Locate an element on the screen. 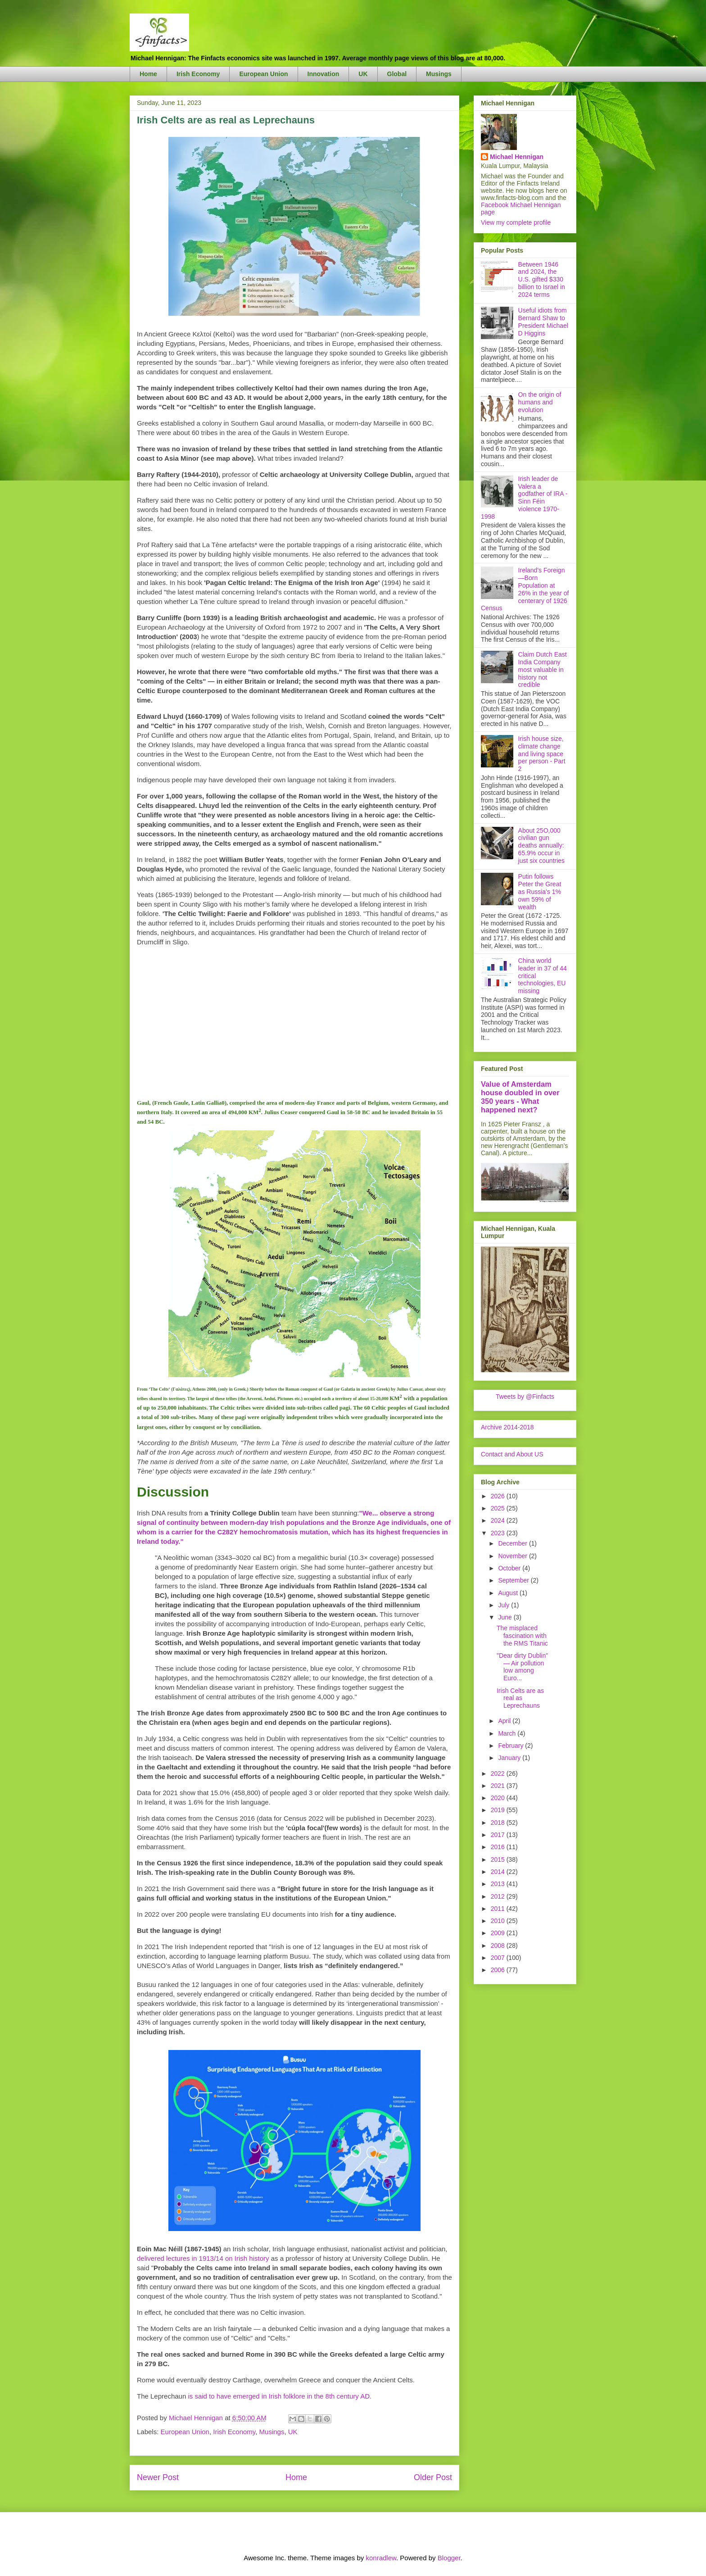  About 25O,000 civilian gun deaths annually: 65.9% occur in just six countries is located at coordinates (541, 845).